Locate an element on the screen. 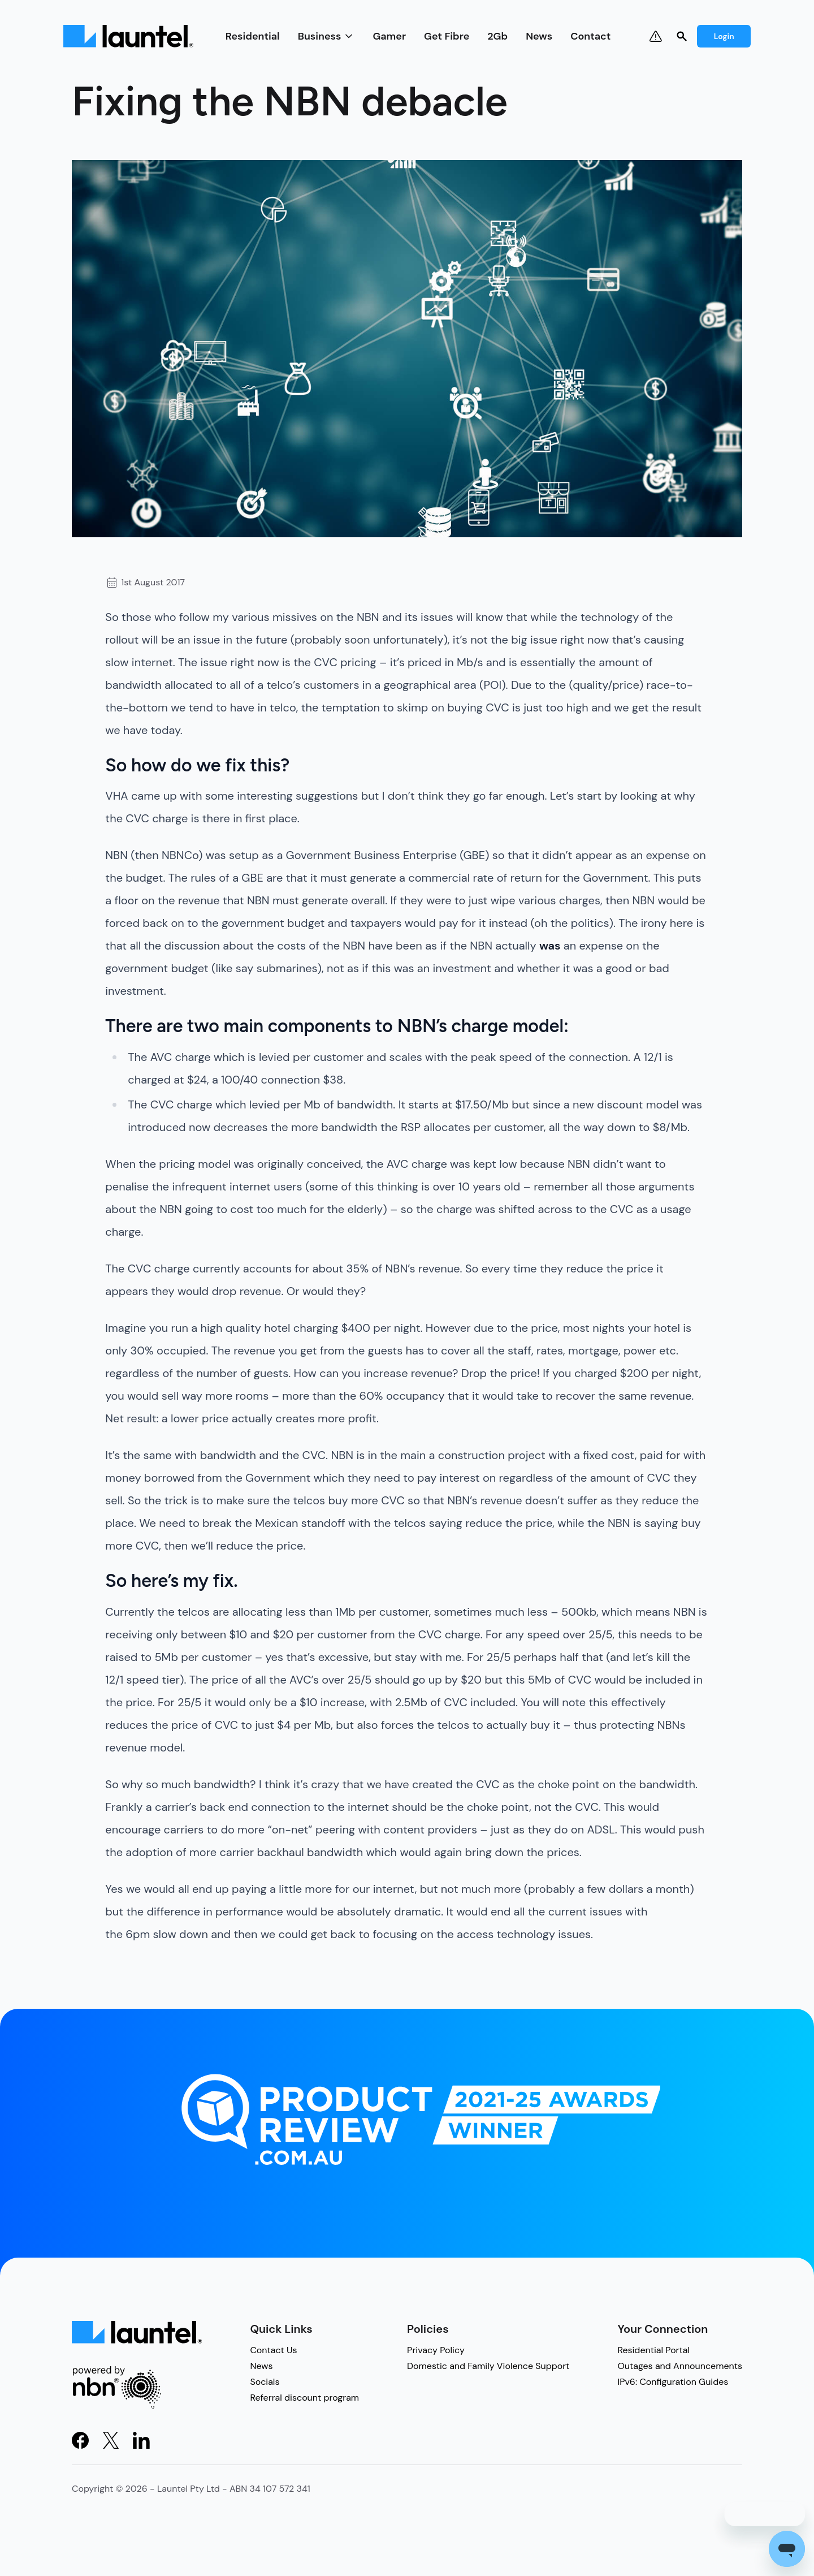  [Light Logo] is located at coordinates (128, 36).